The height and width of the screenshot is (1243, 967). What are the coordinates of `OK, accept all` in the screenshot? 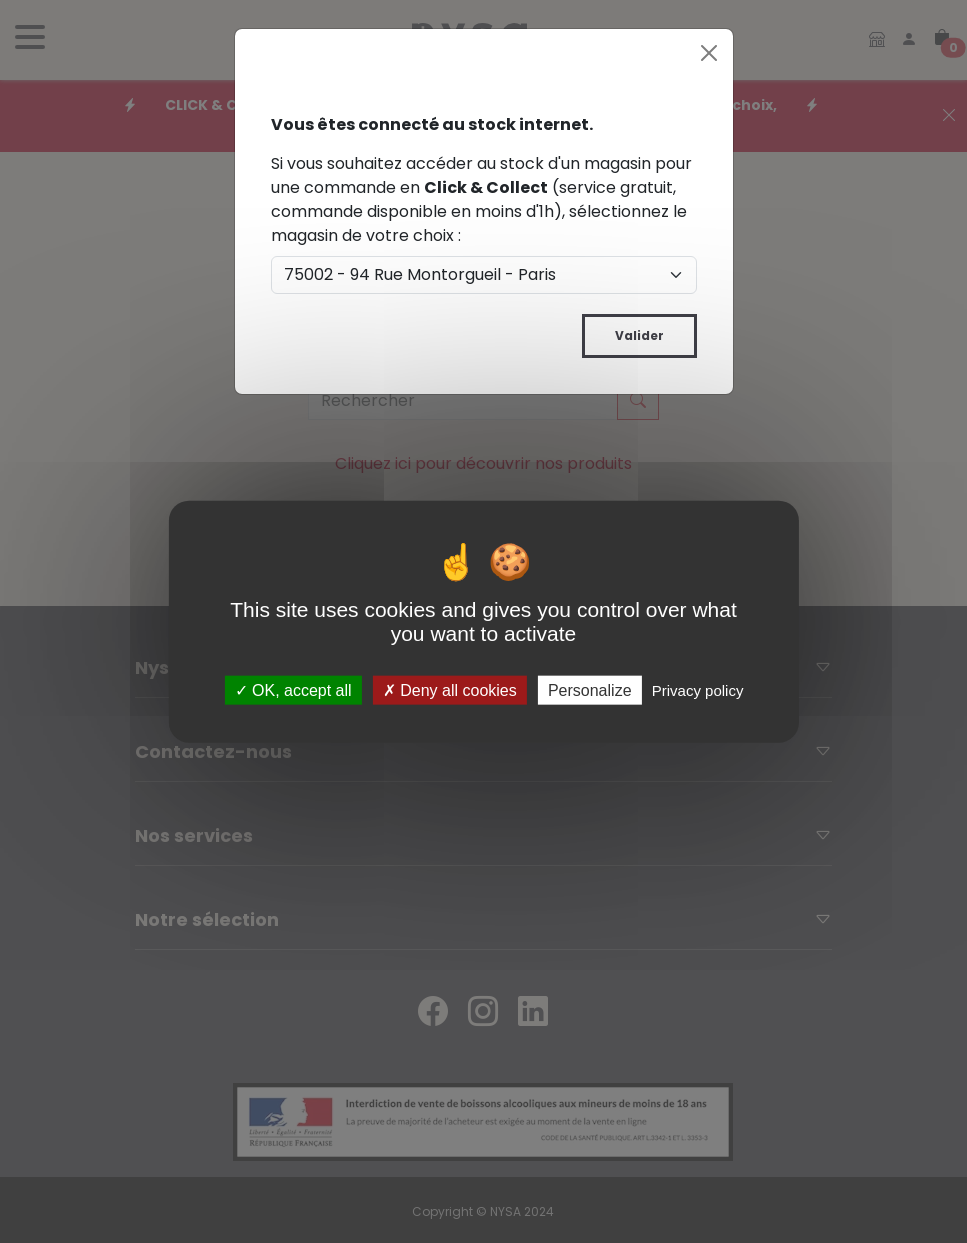 It's located at (293, 690).